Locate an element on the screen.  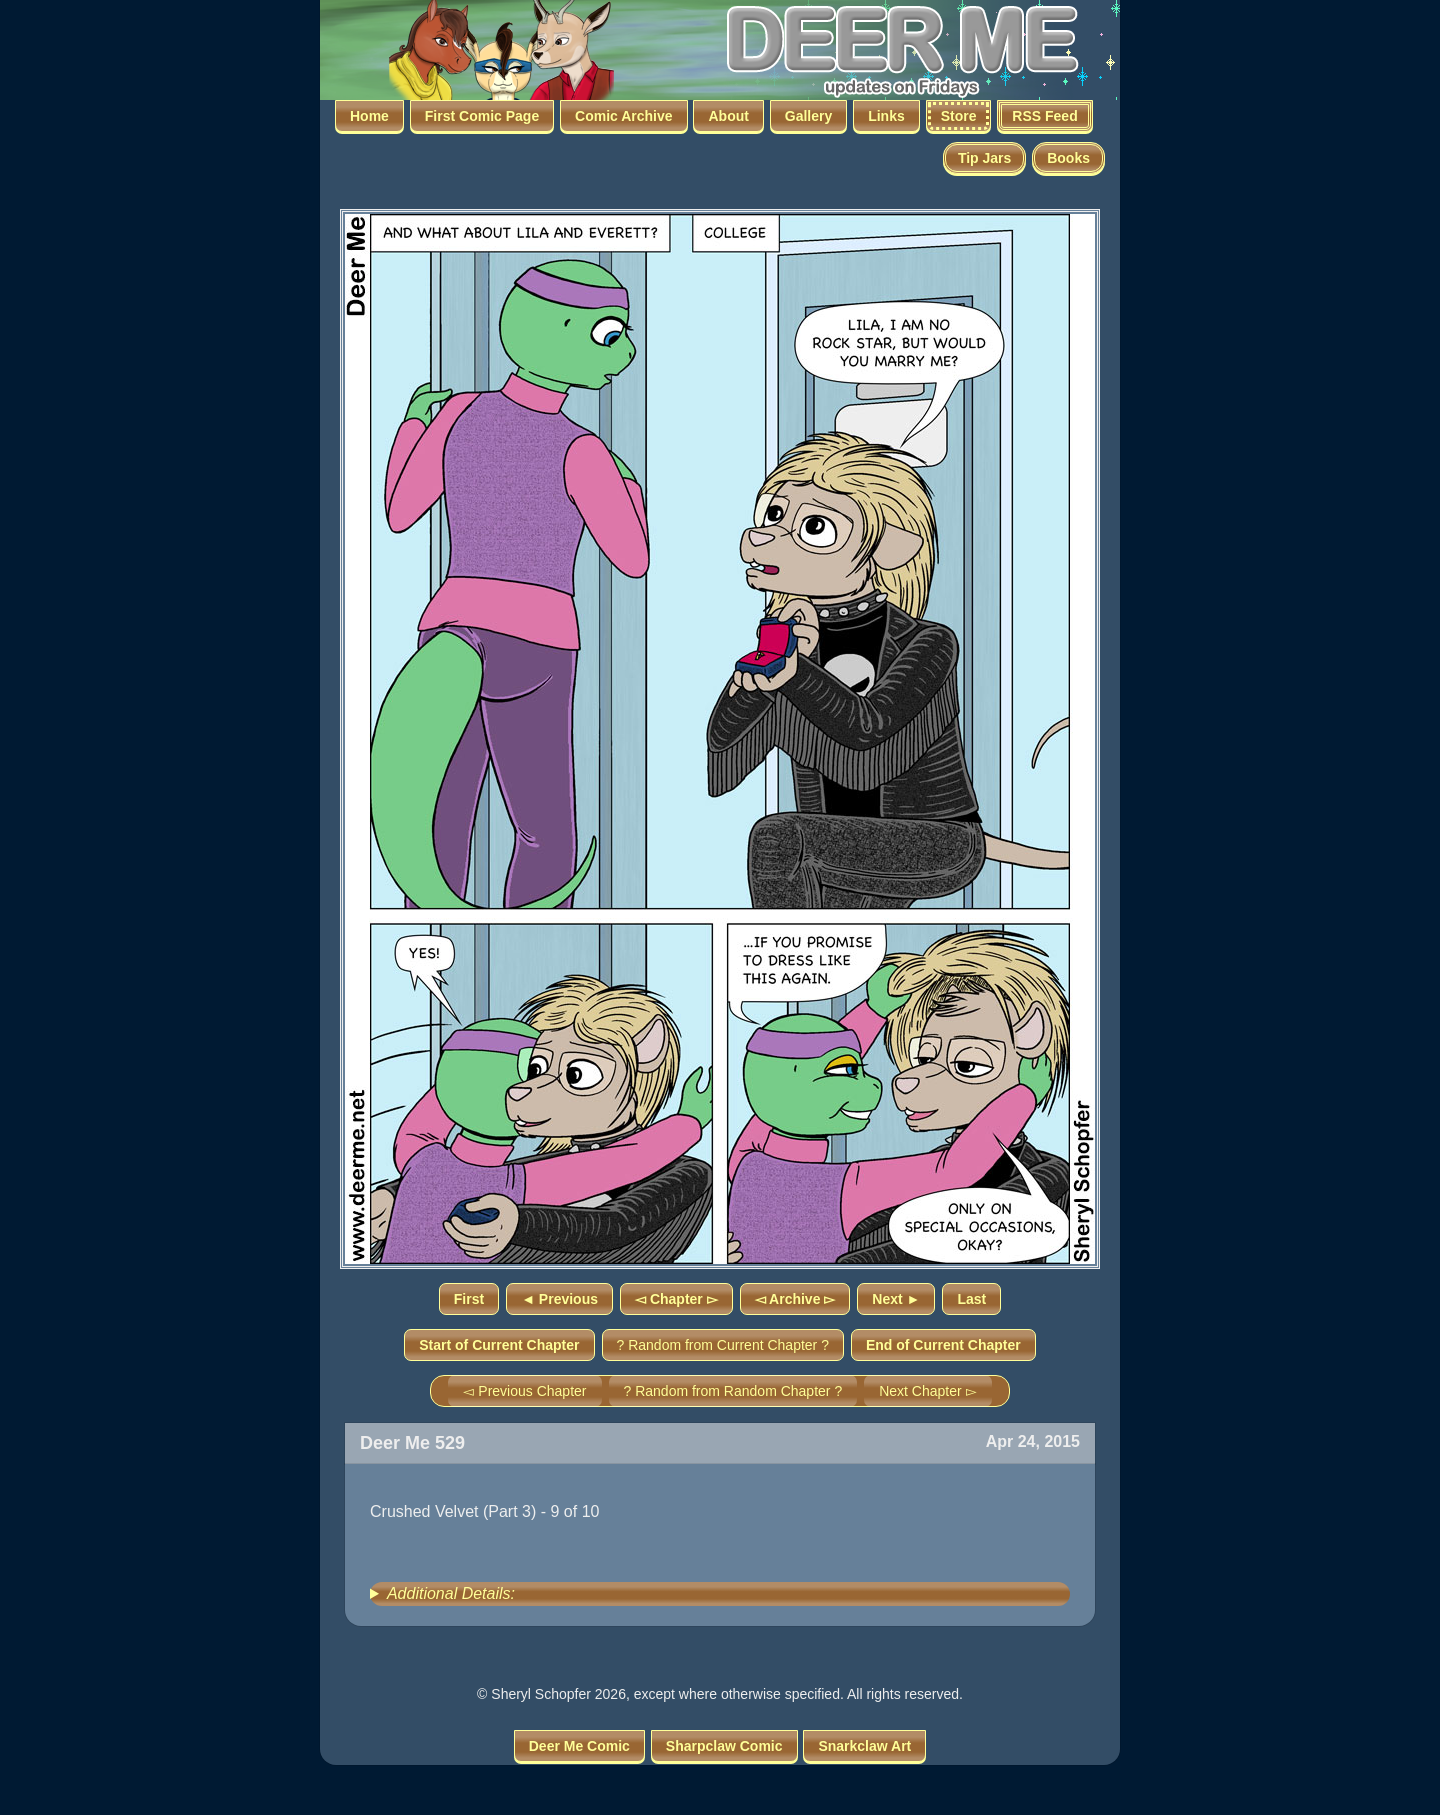
◄ Previous is located at coordinates (559, 1299).